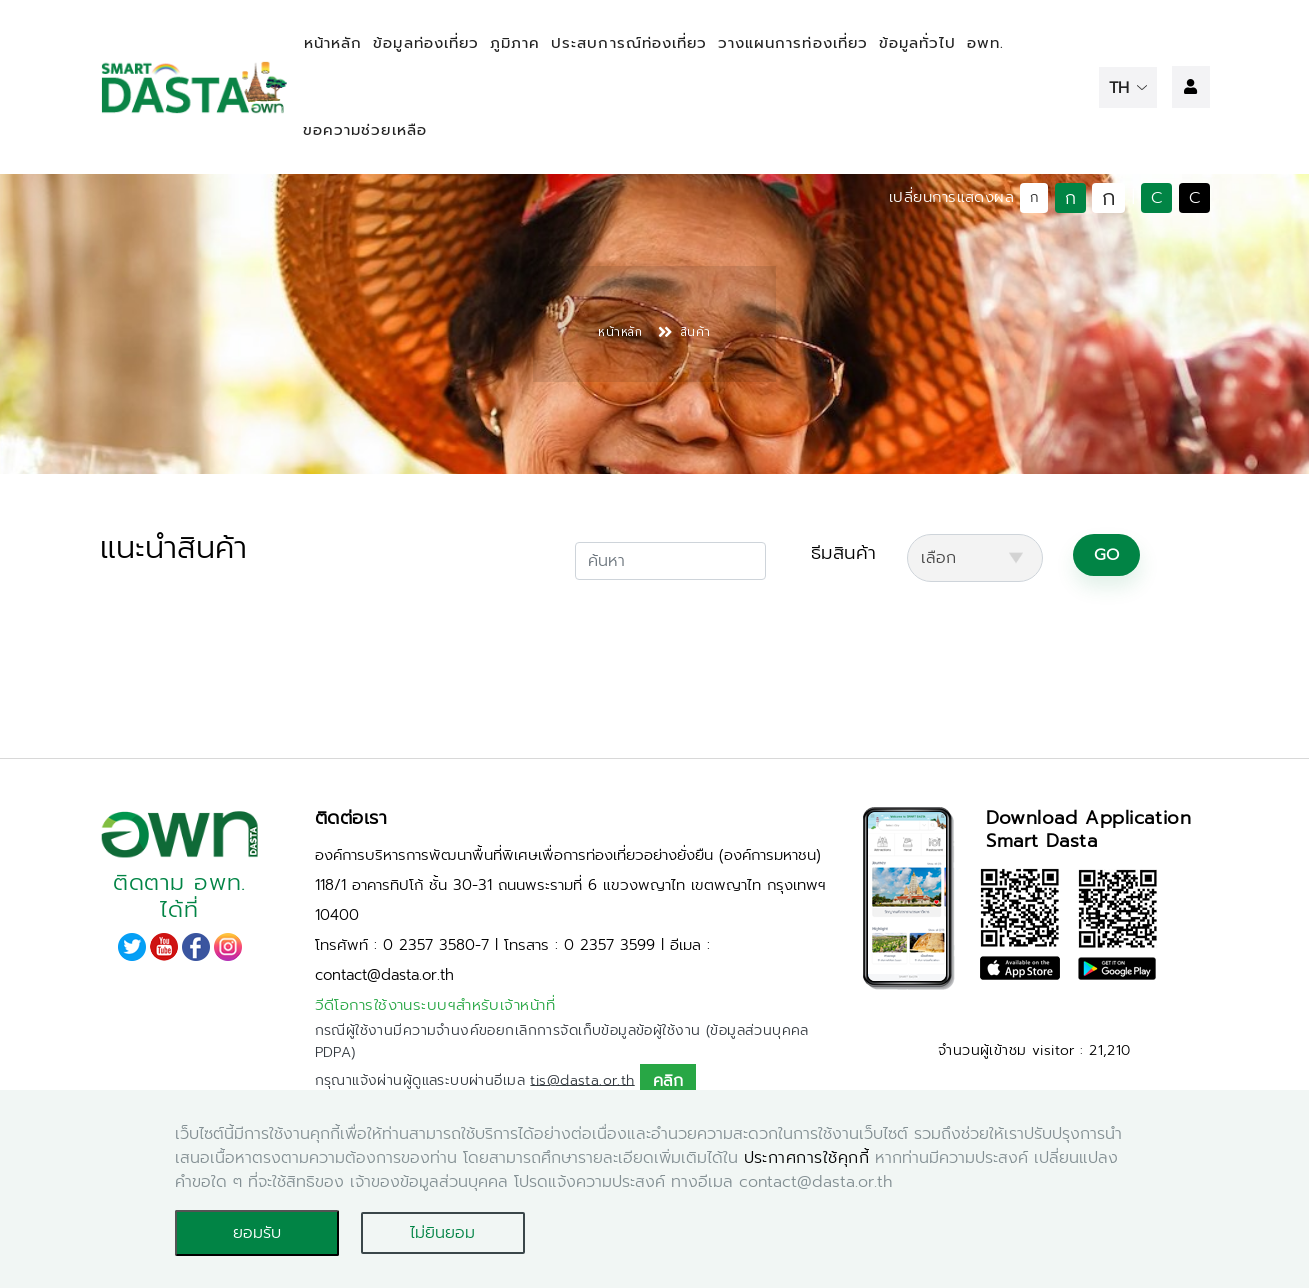 The image size is (1309, 1288). Describe the element at coordinates (917, 43) in the screenshot. I see `ข้อมูลทั่วไป` at that location.